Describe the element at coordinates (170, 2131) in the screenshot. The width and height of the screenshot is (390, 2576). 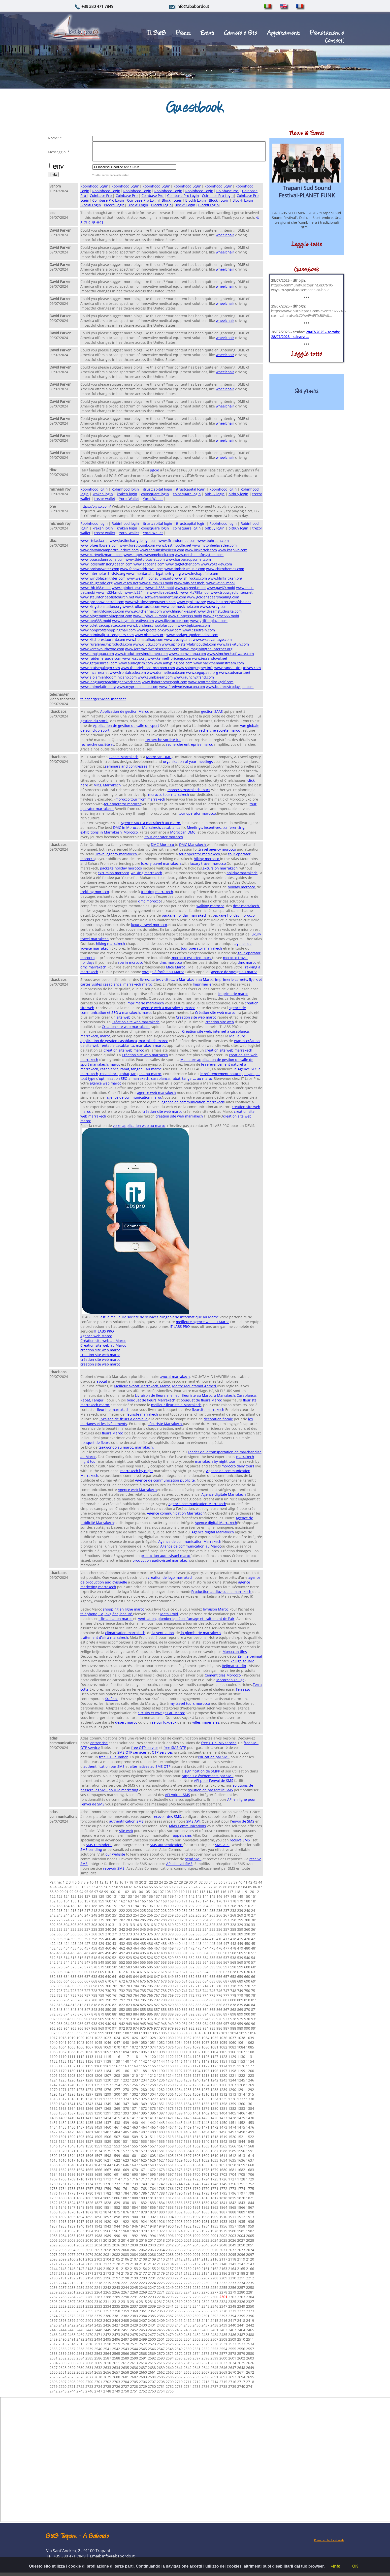
I see `1467` at that location.